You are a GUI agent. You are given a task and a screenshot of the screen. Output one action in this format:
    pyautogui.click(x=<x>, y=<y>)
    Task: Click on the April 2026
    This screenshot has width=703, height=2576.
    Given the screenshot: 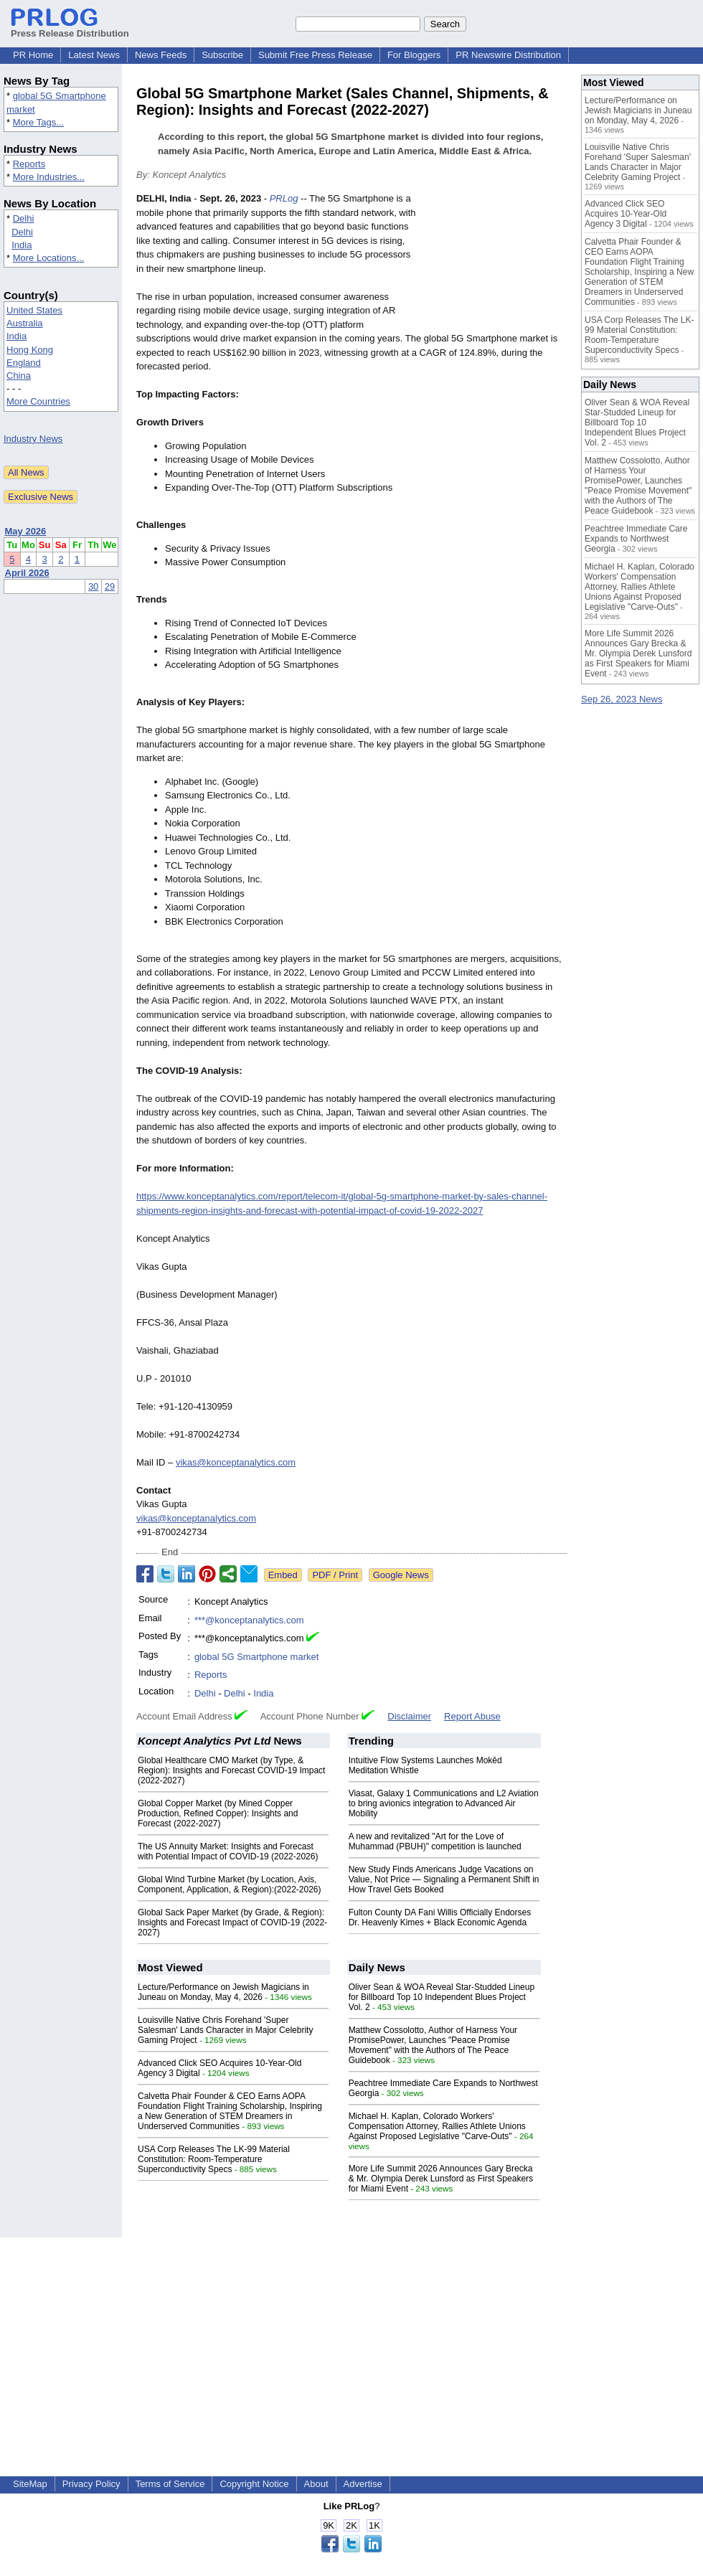 What is the action you would take?
    pyautogui.click(x=27, y=572)
    